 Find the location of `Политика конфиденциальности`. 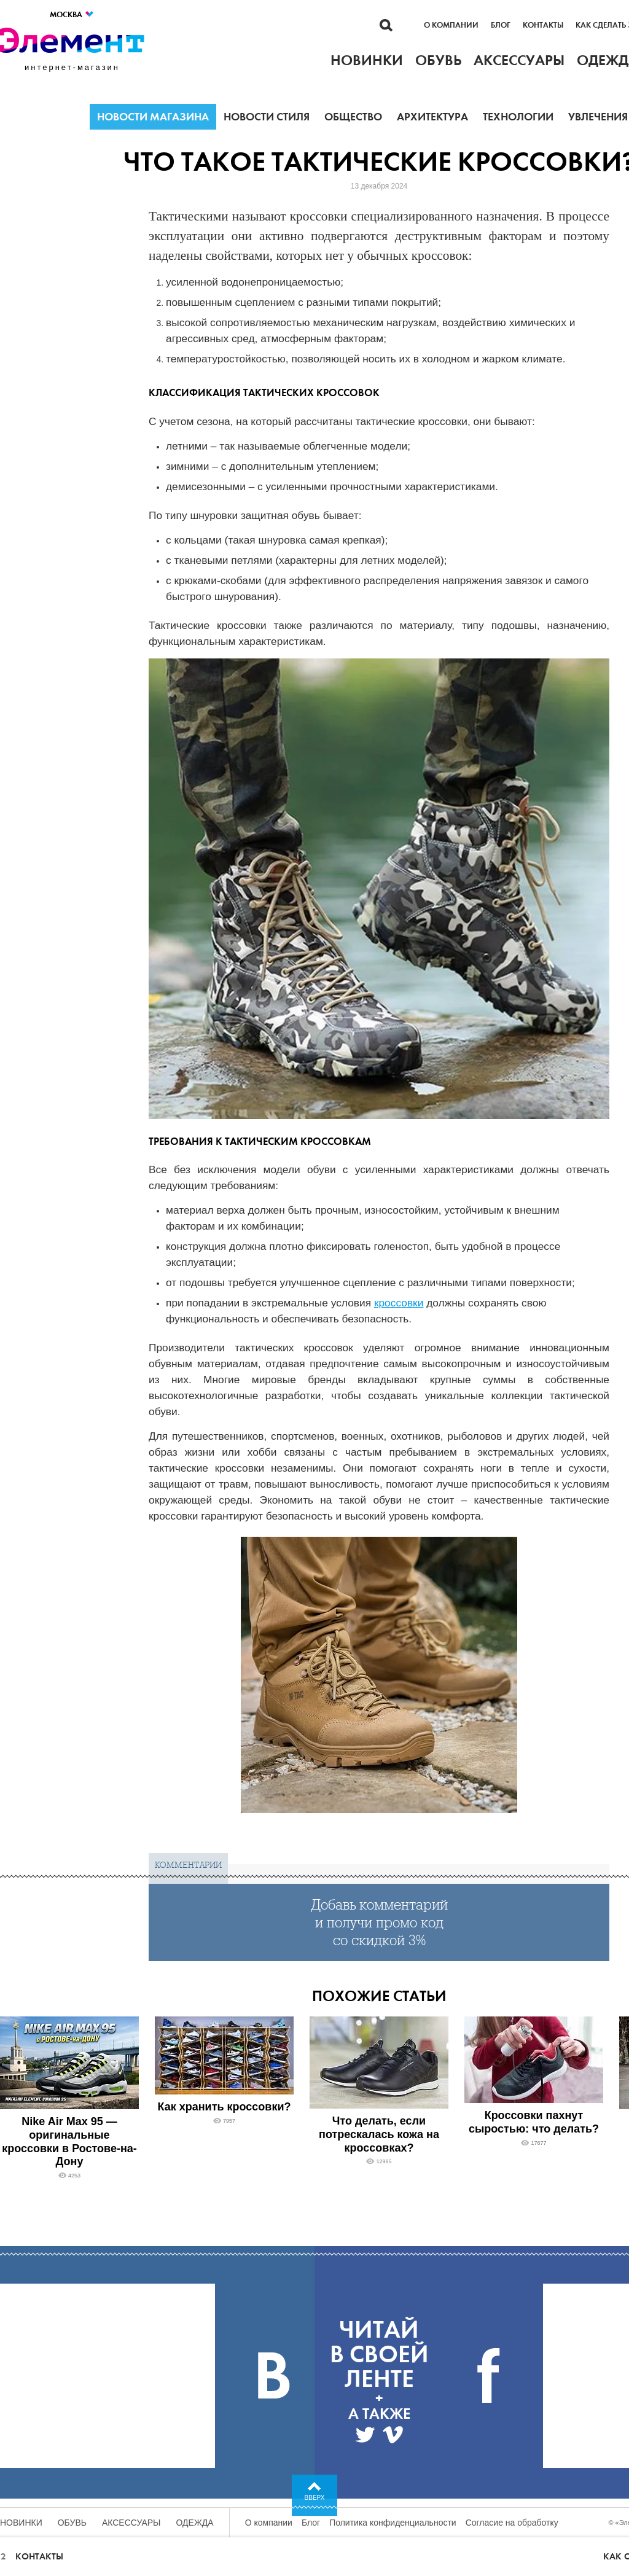

Политика конфиденциальности is located at coordinates (392, 2522).